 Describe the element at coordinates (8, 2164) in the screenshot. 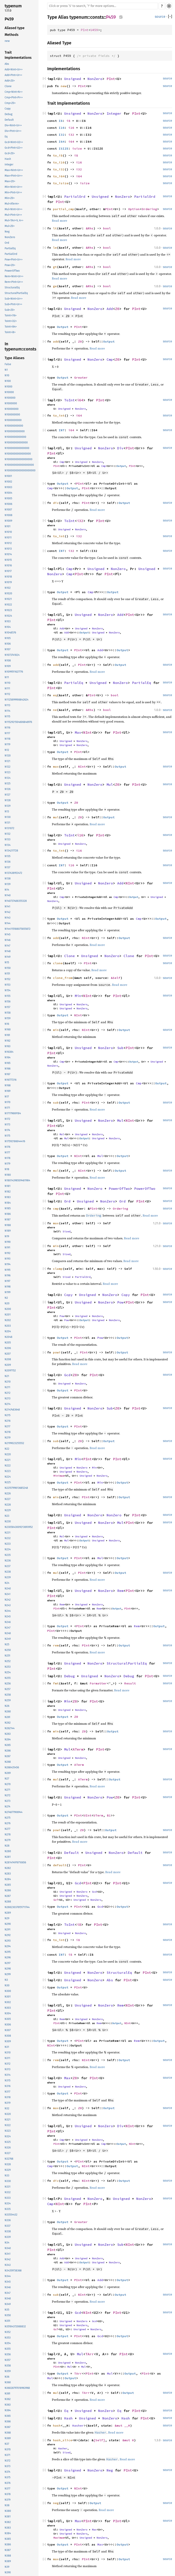

I see `N328` at that location.